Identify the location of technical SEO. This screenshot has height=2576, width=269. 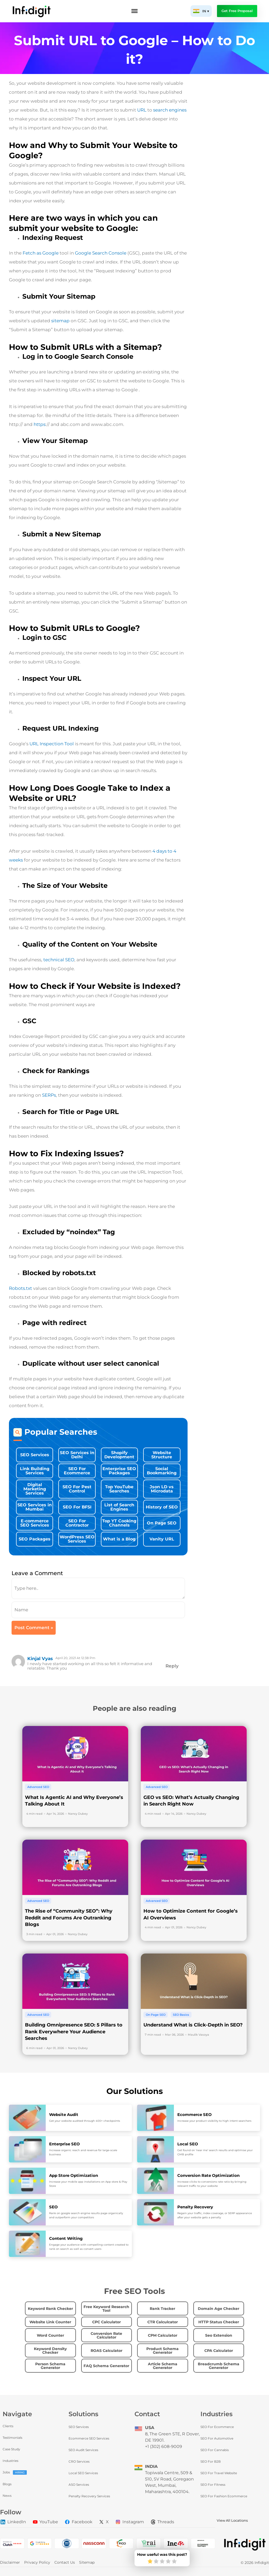
(58, 959).